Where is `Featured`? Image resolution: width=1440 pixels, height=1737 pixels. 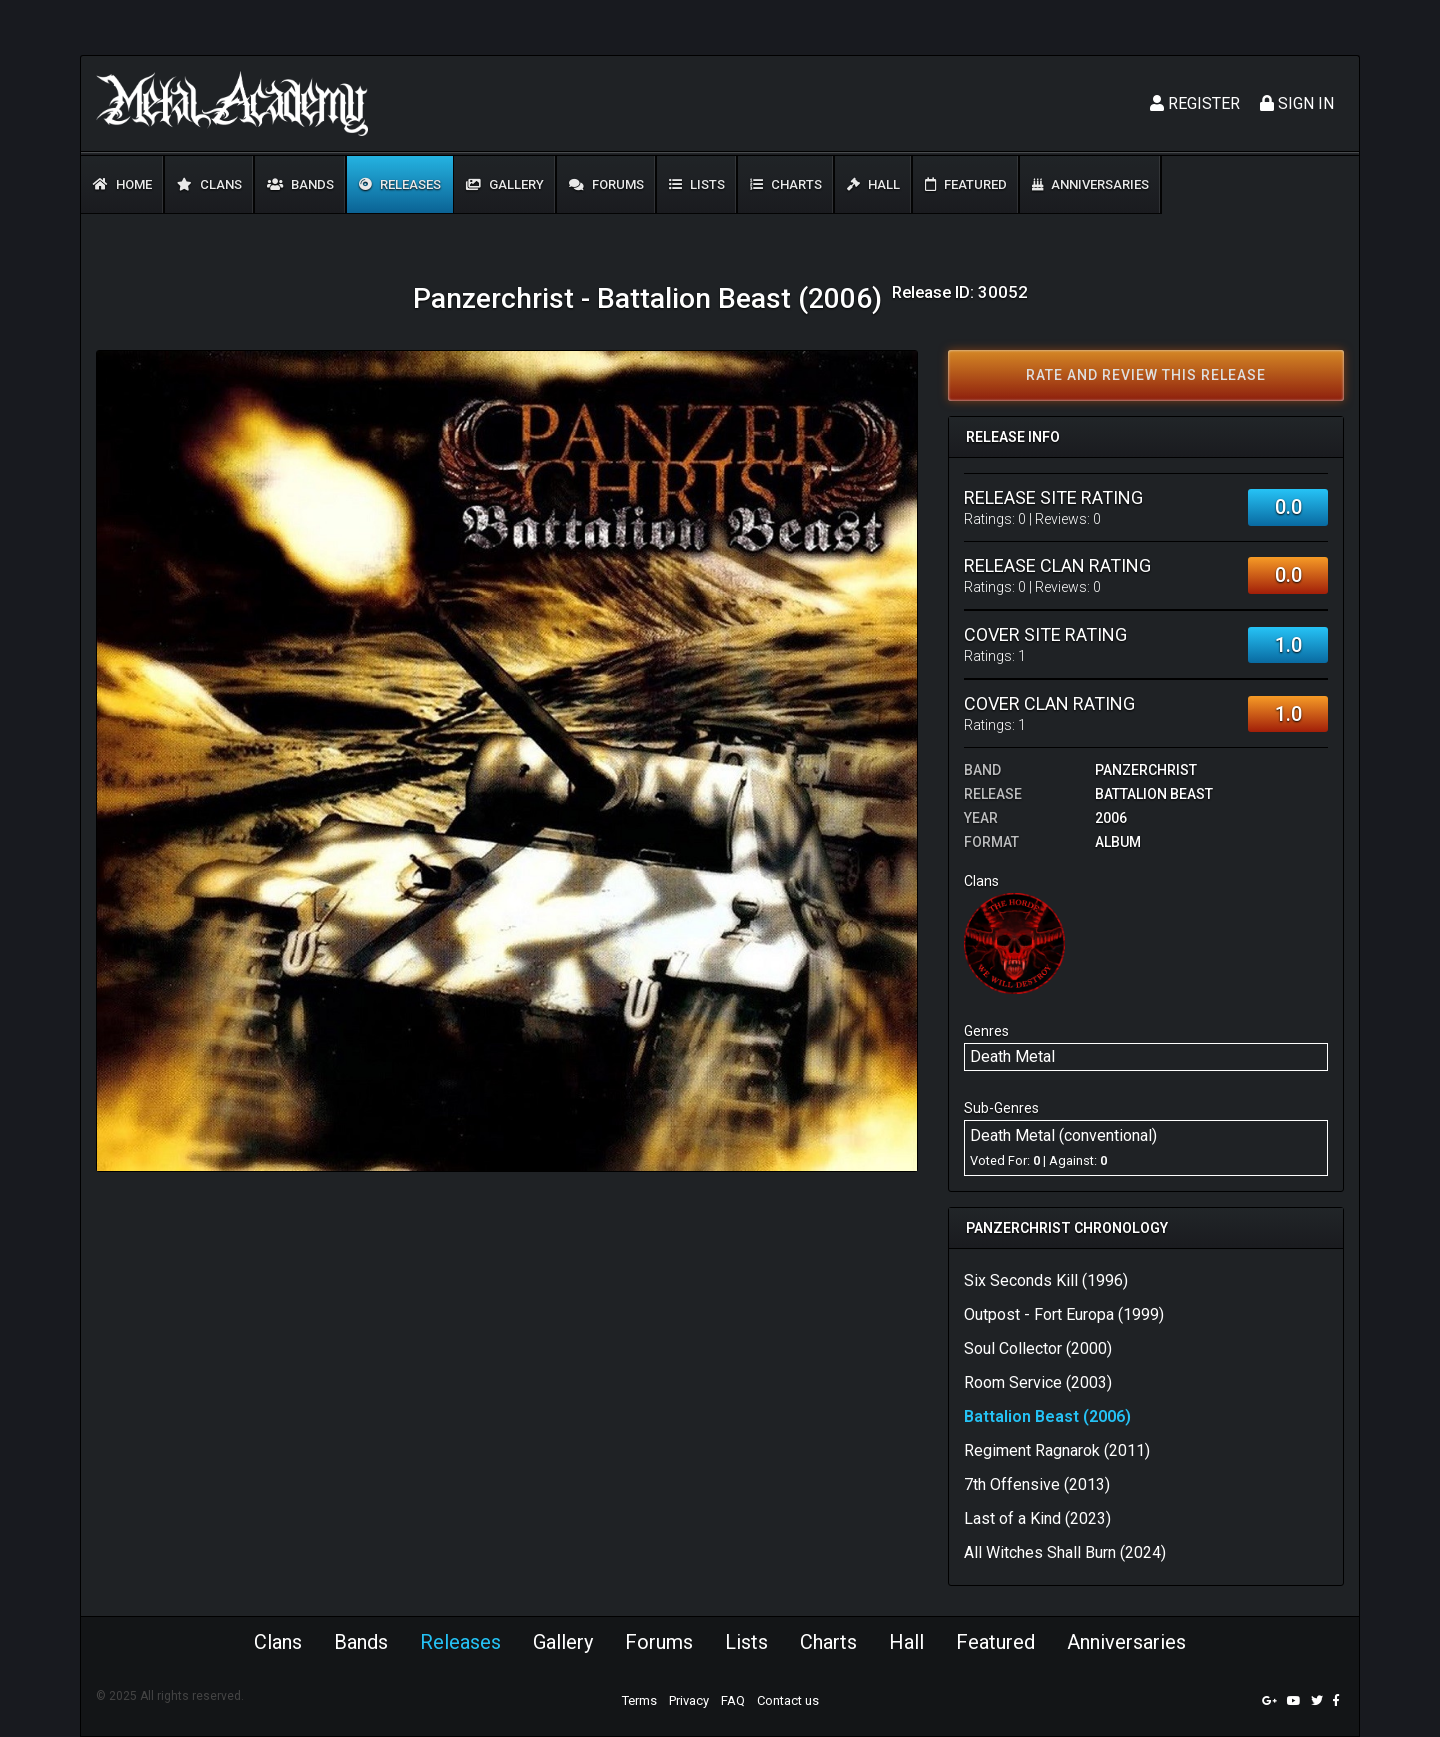 Featured is located at coordinates (966, 184).